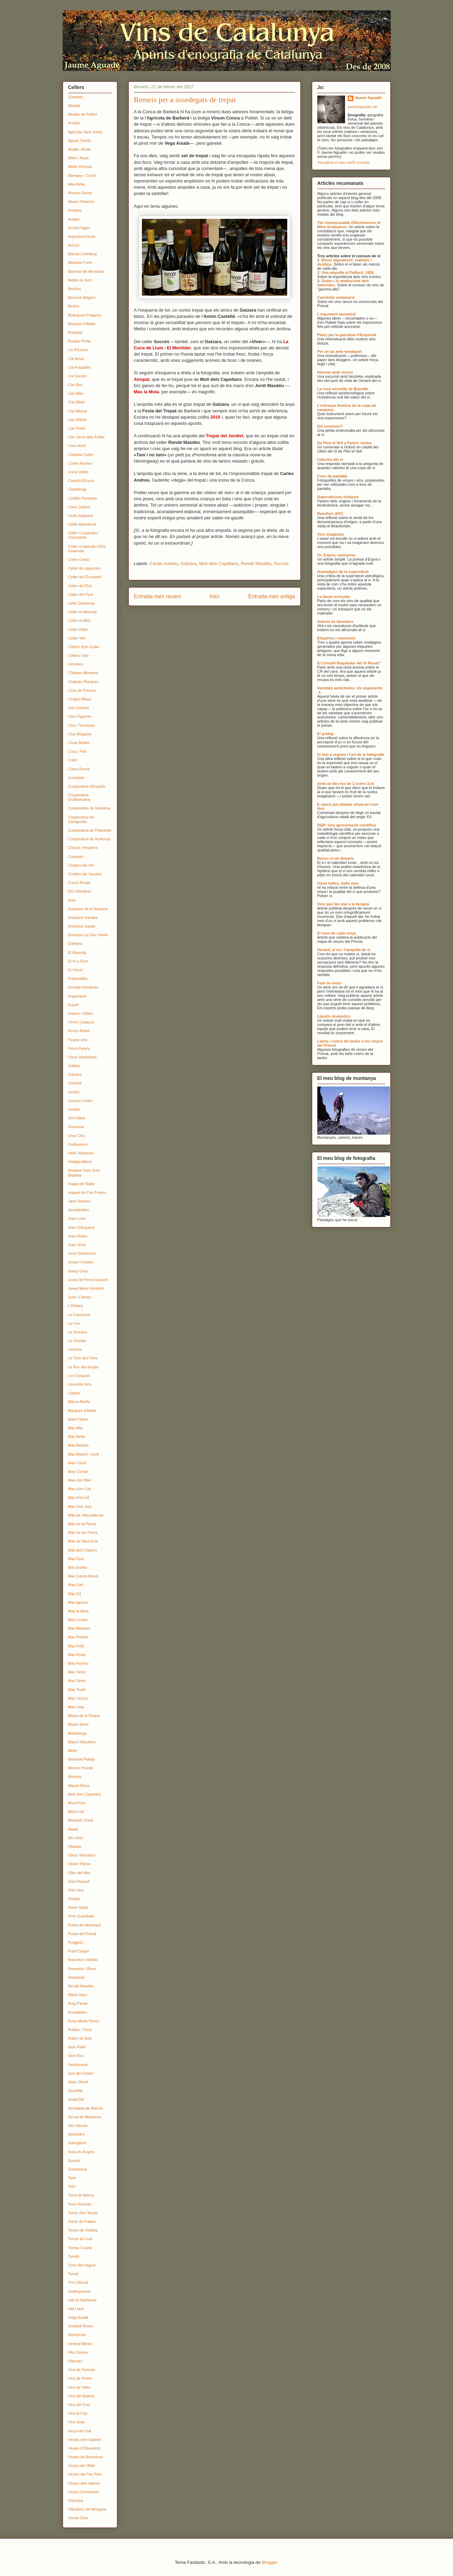  Describe the element at coordinates (78, 350) in the screenshot. I see `Ca N'Estruc` at that location.